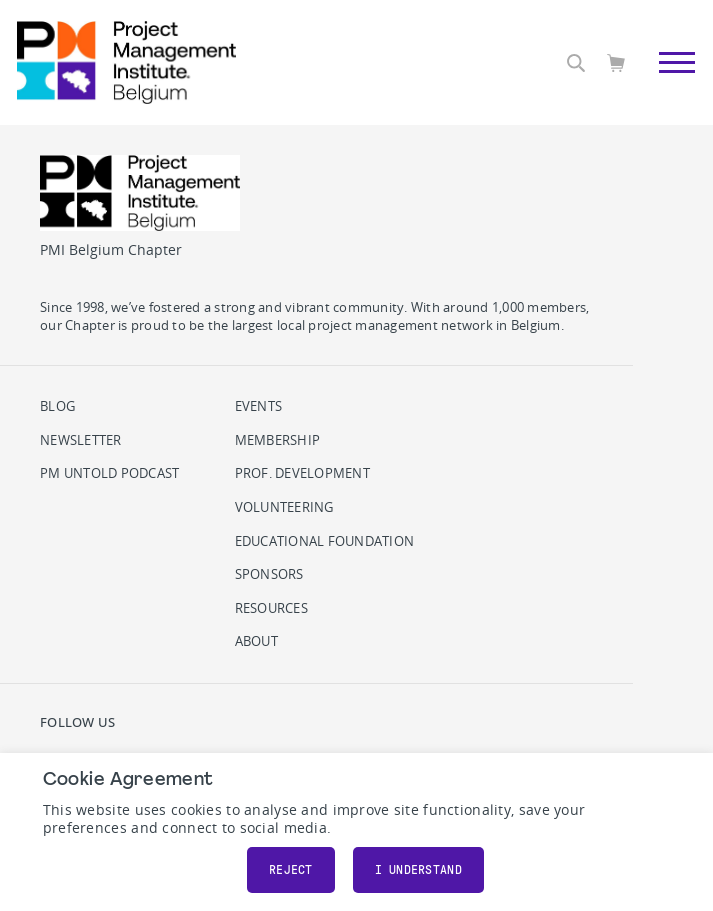 Image resolution: width=713 pixels, height=911 pixels. Describe the element at coordinates (57, 406) in the screenshot. I see `Blog` at that location.